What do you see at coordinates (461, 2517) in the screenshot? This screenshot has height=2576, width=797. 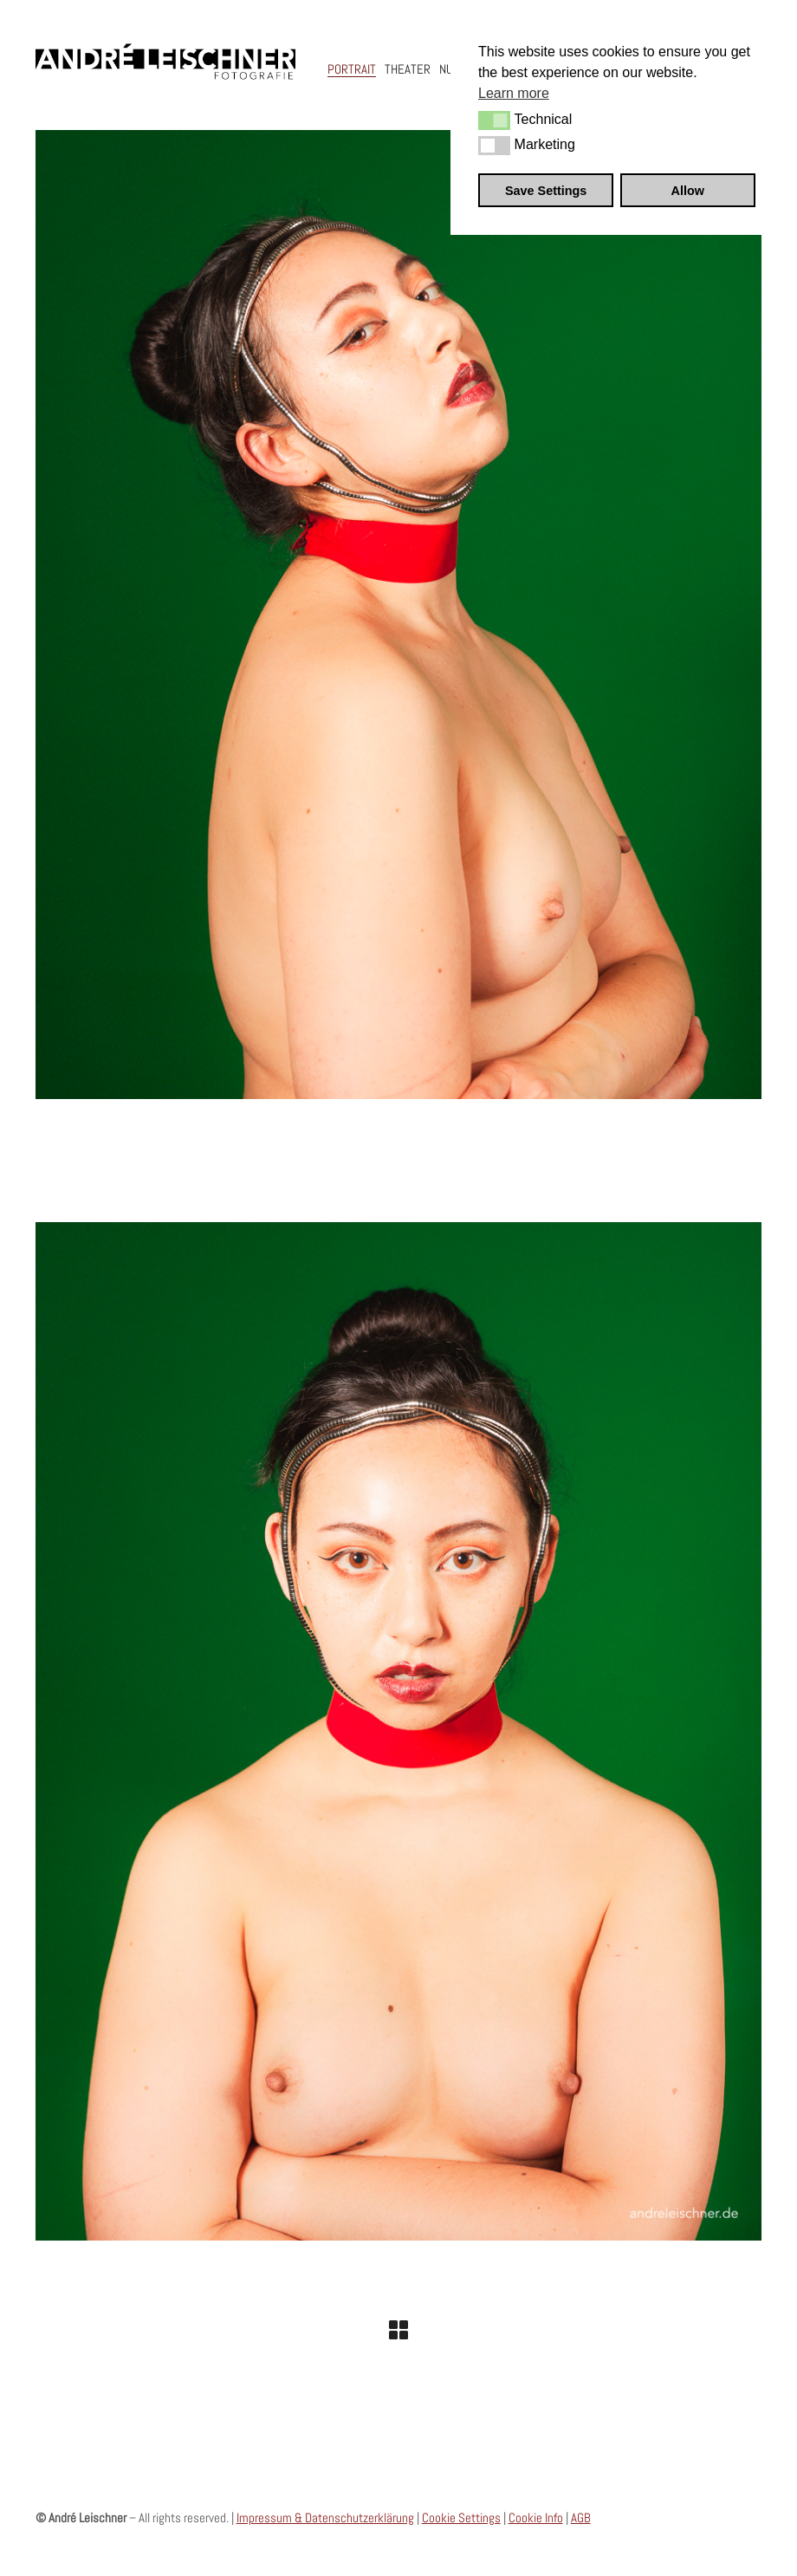 I see `Cookie Settings` at bounding box center [461, 2517].